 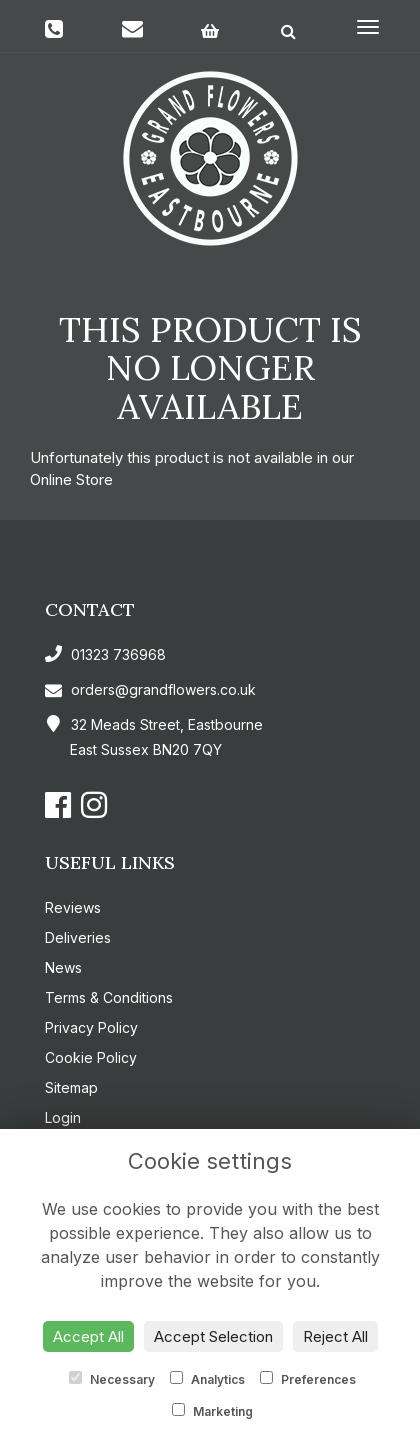 What do you see at coordinates (112, 1379) in the screenshot?
I see `Necessary` at bounding box center [112, 1379].